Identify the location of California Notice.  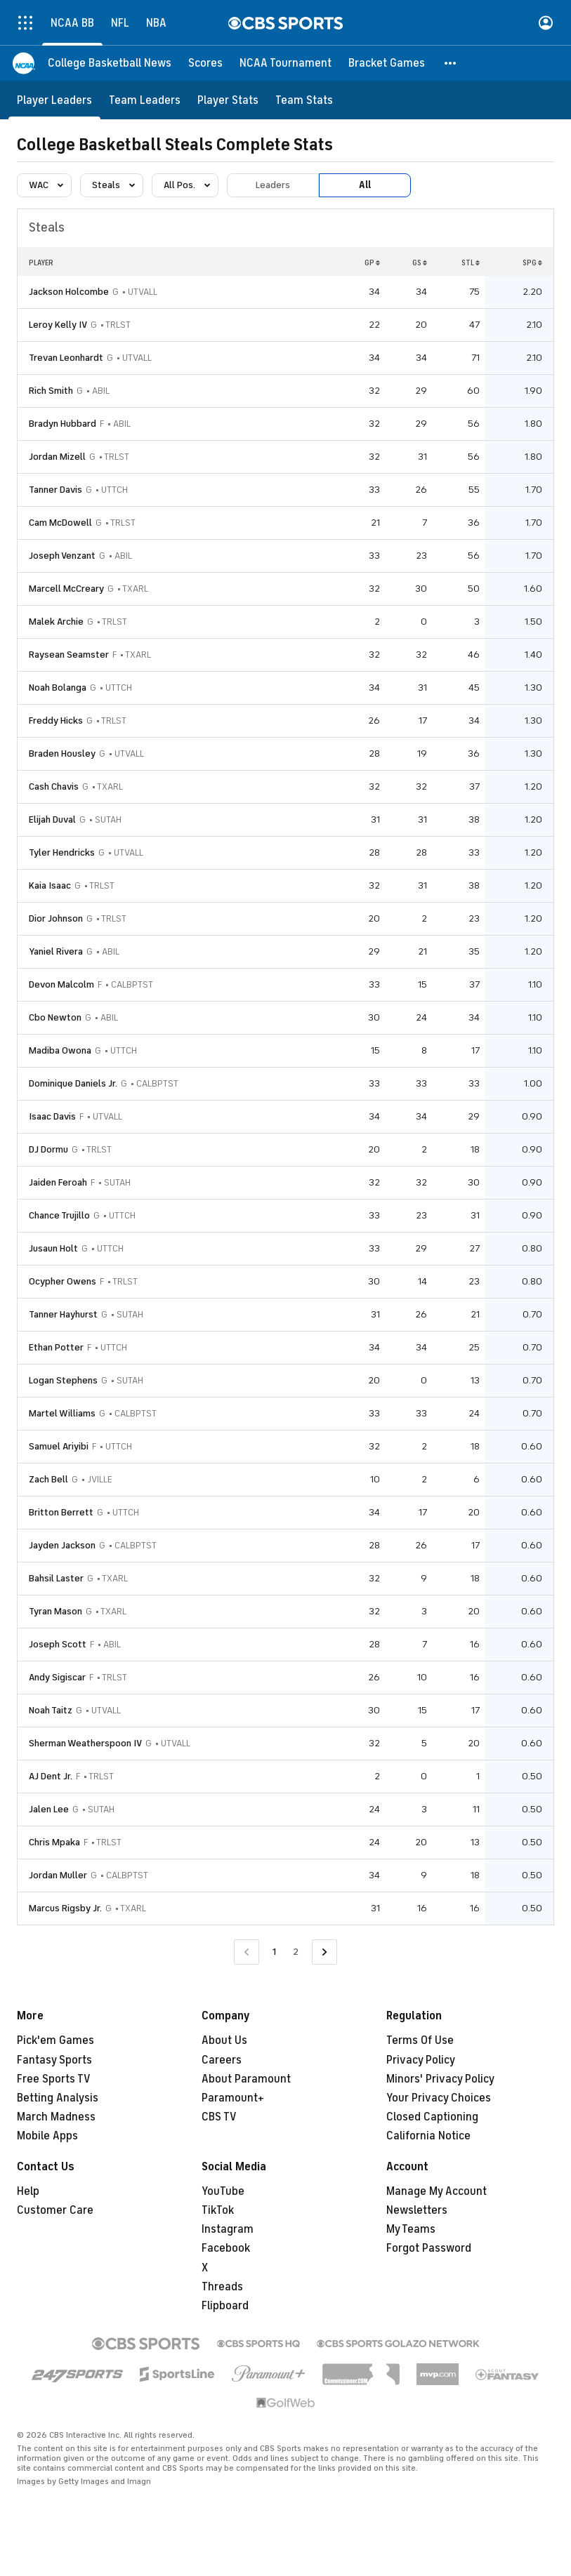
(428, 2136).